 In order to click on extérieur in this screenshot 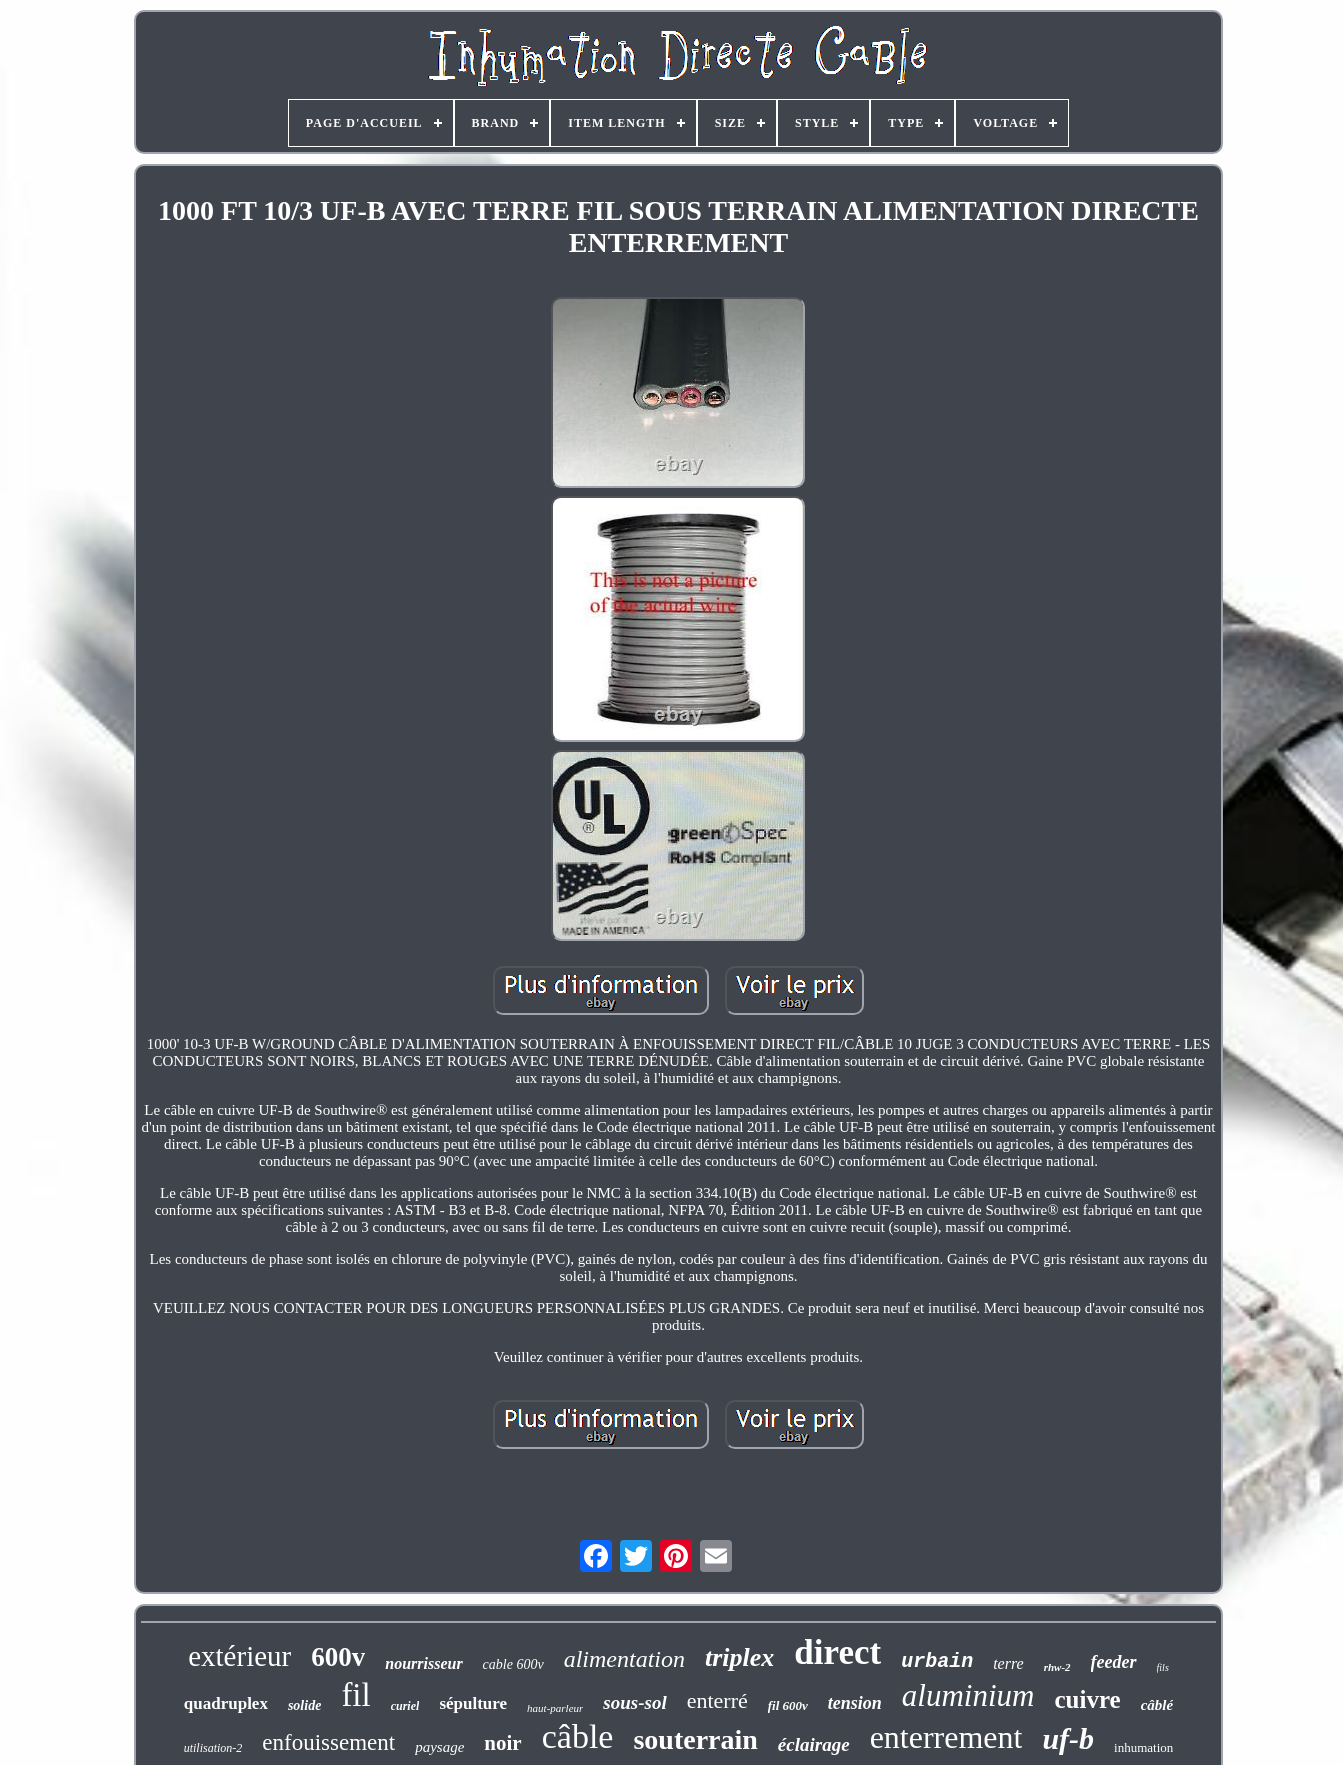, I will do `click(239, 1656)`.